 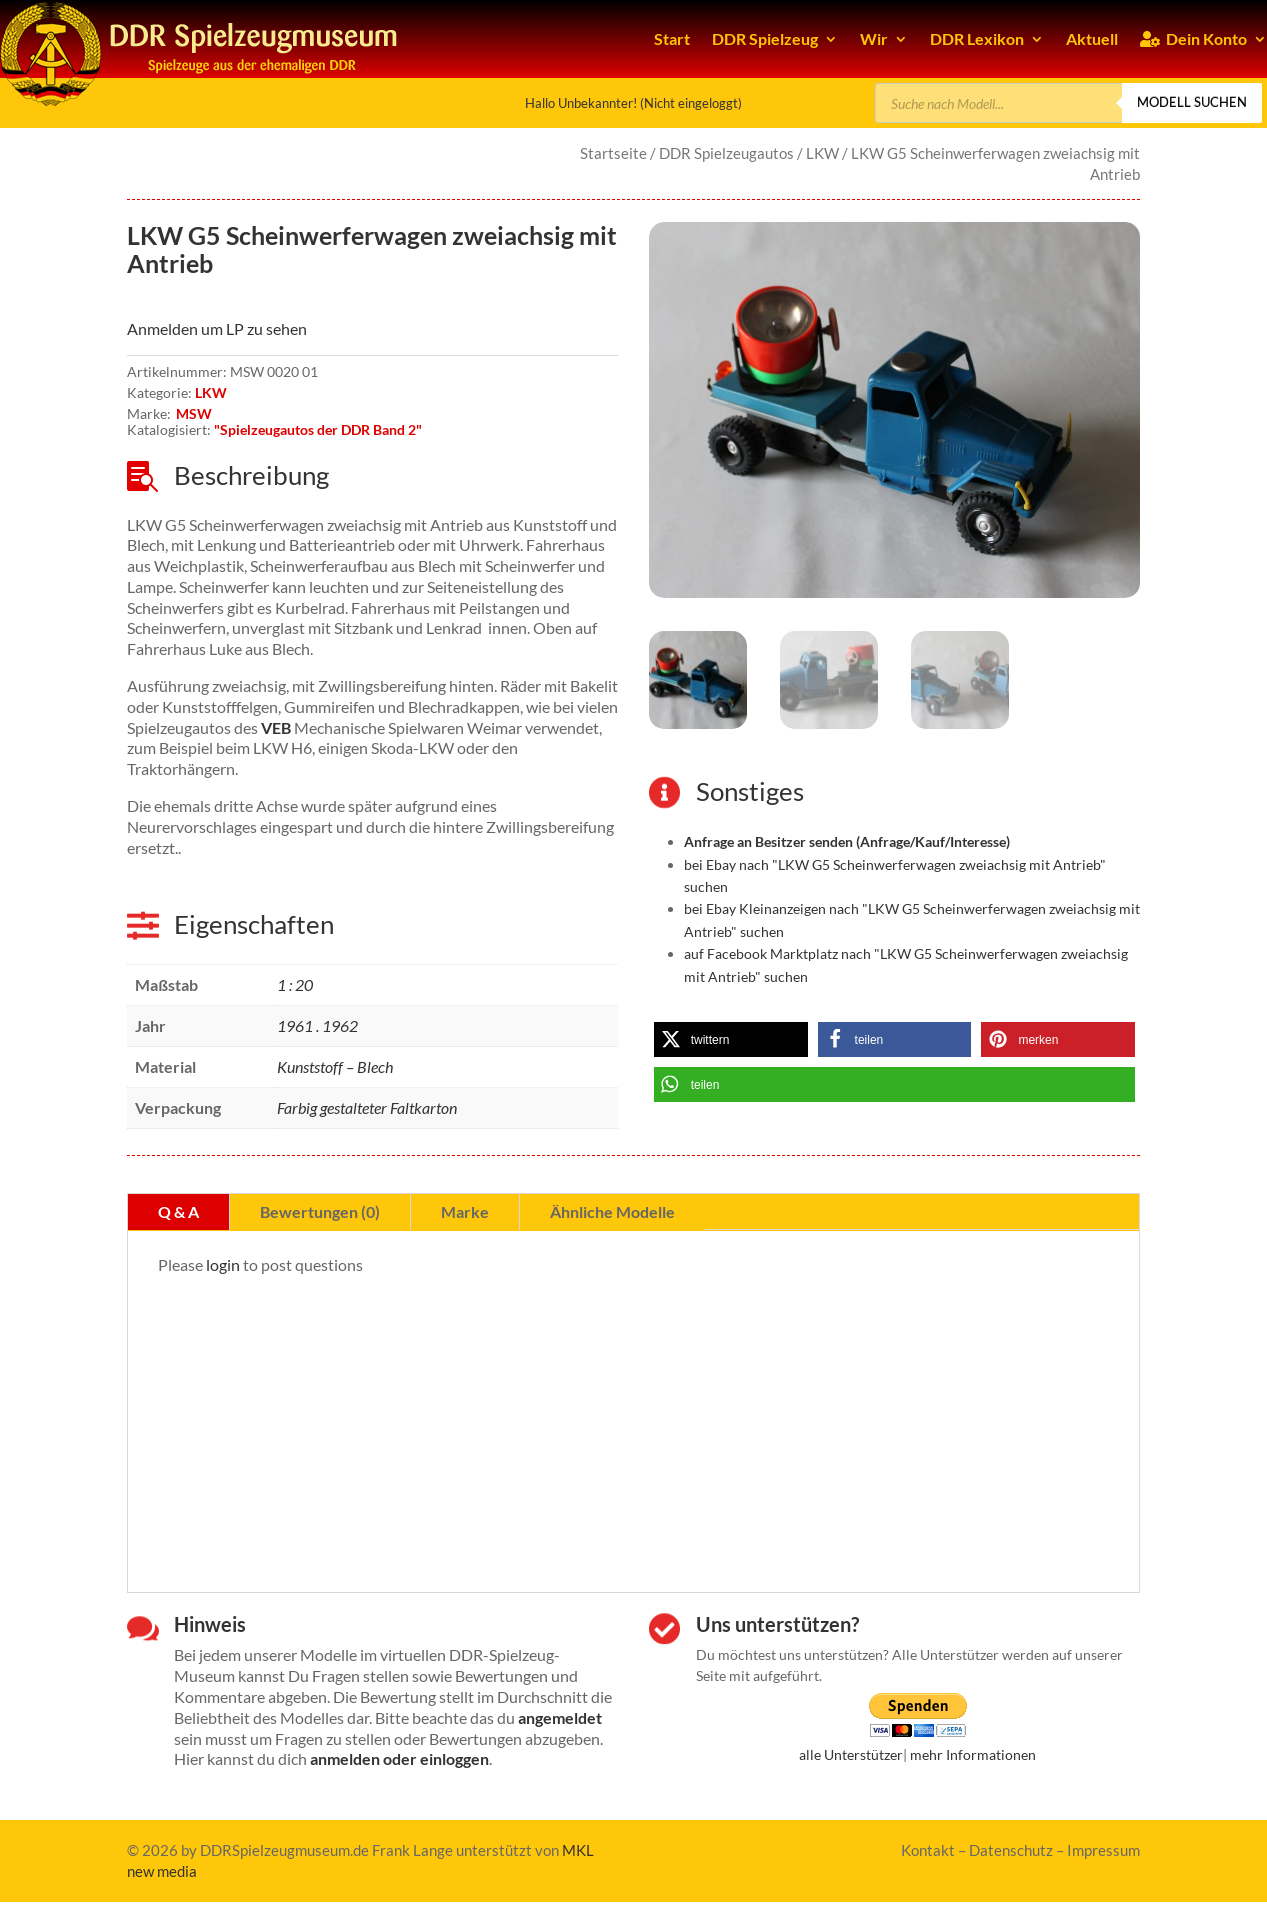 What do you see at coordinates (851, 1754) in the screenshot?
I see `alle Unterstützer [link]` at bounding box center [851, 1754].